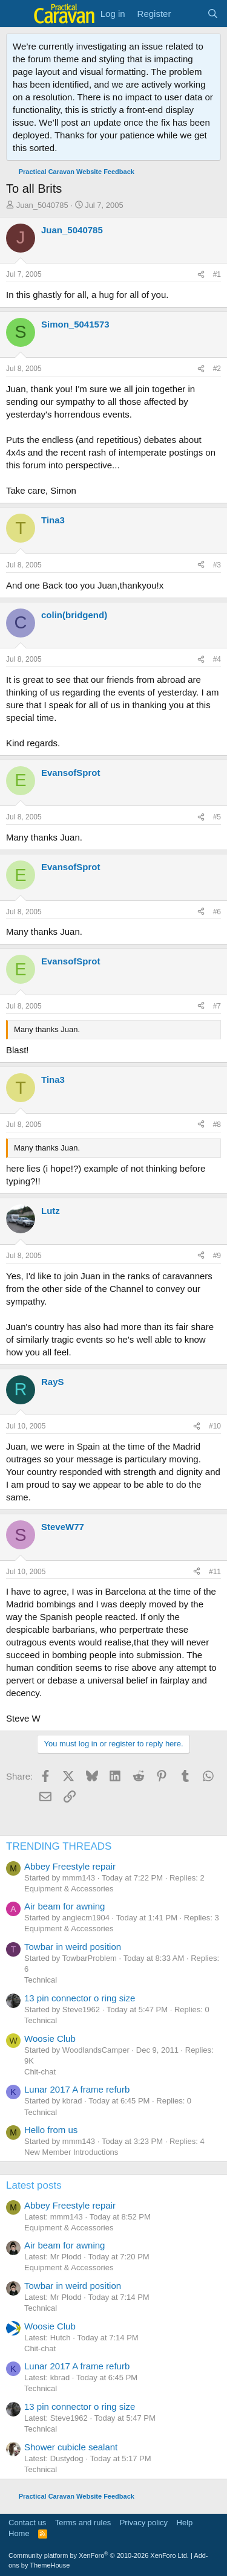 The width and height of the screenshot is (227, 2576). Describe the element at coordinates (19, 2533) in the screenshot. I see `Home` at that location.